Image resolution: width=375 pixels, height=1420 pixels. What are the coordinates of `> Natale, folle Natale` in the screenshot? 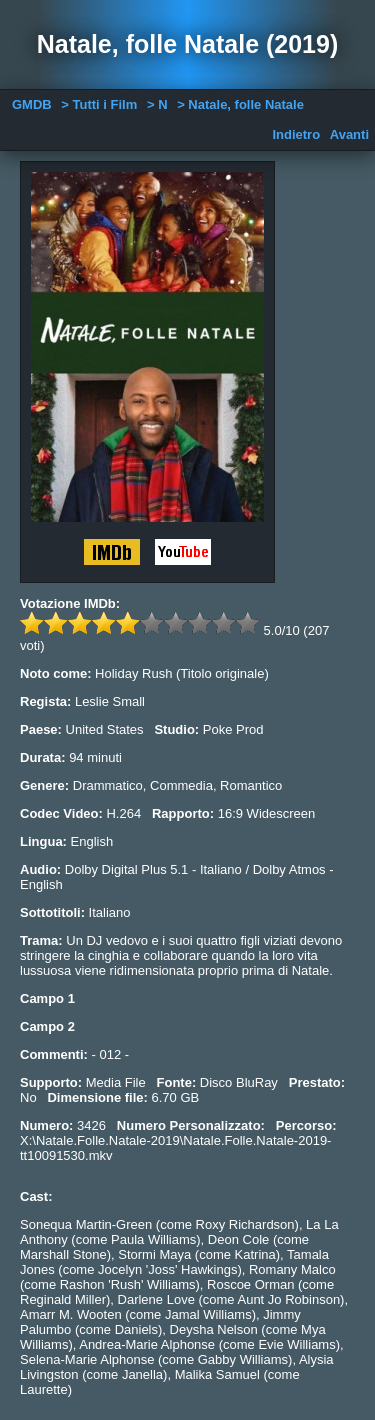 It's located at (240, 104).